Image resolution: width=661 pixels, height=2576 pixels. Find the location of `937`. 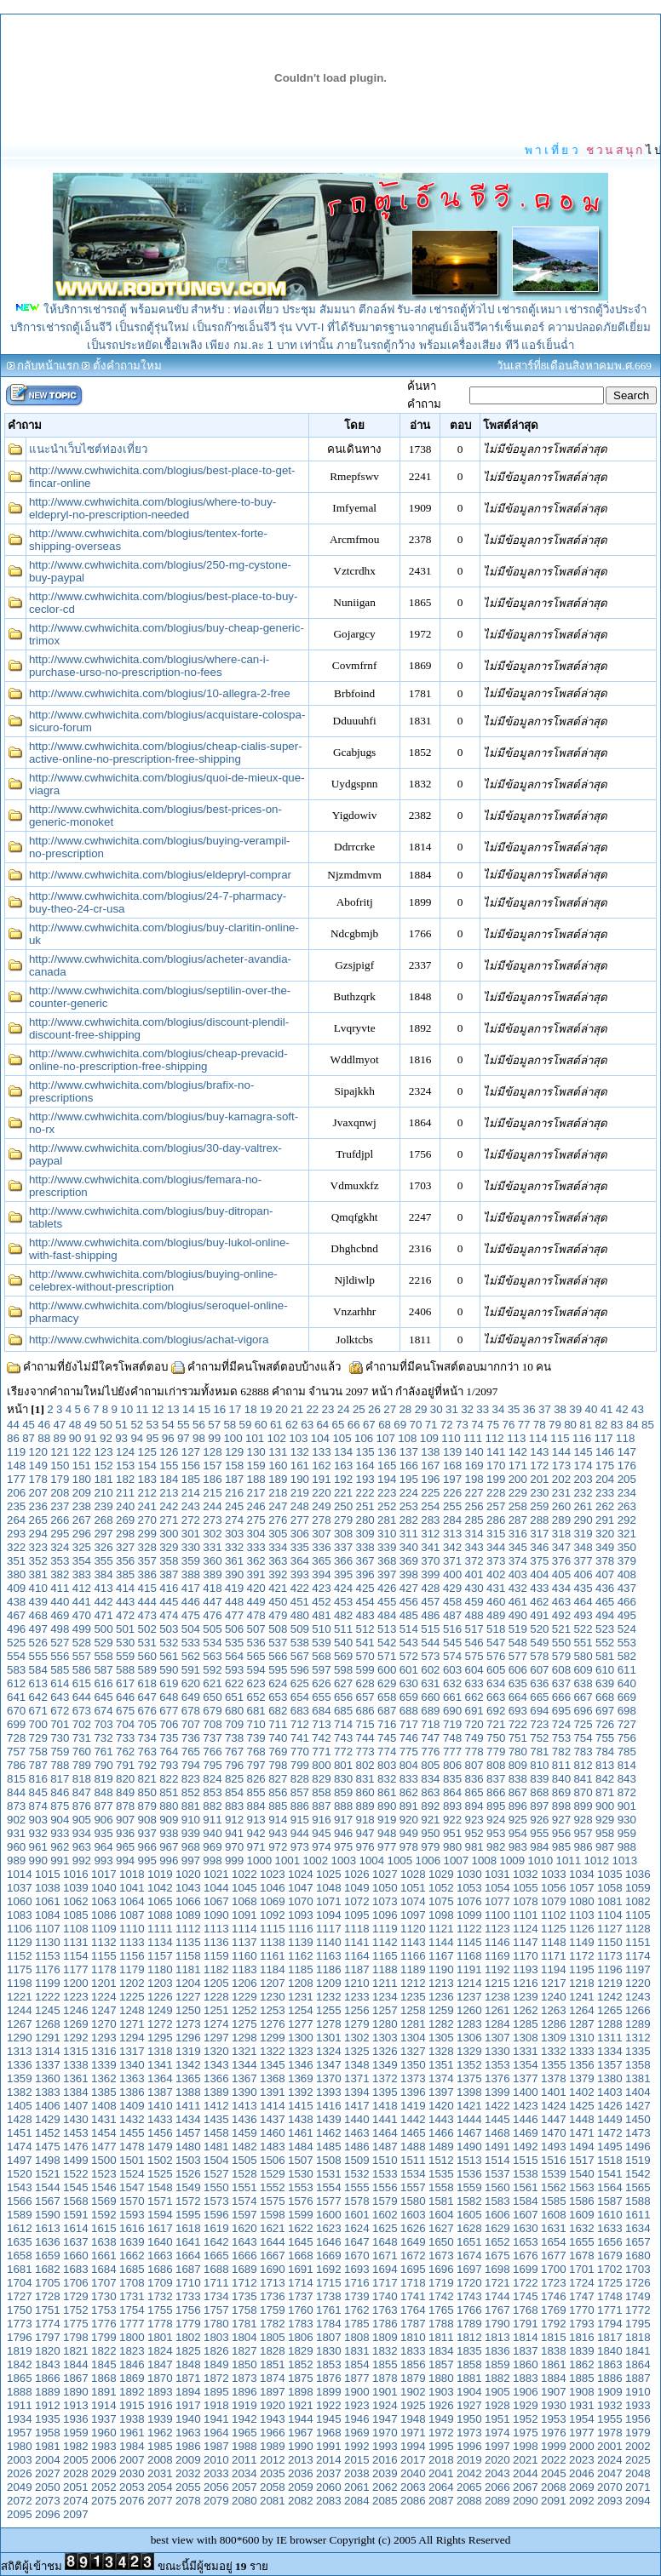

937 is located at coordinates (147, 1833).